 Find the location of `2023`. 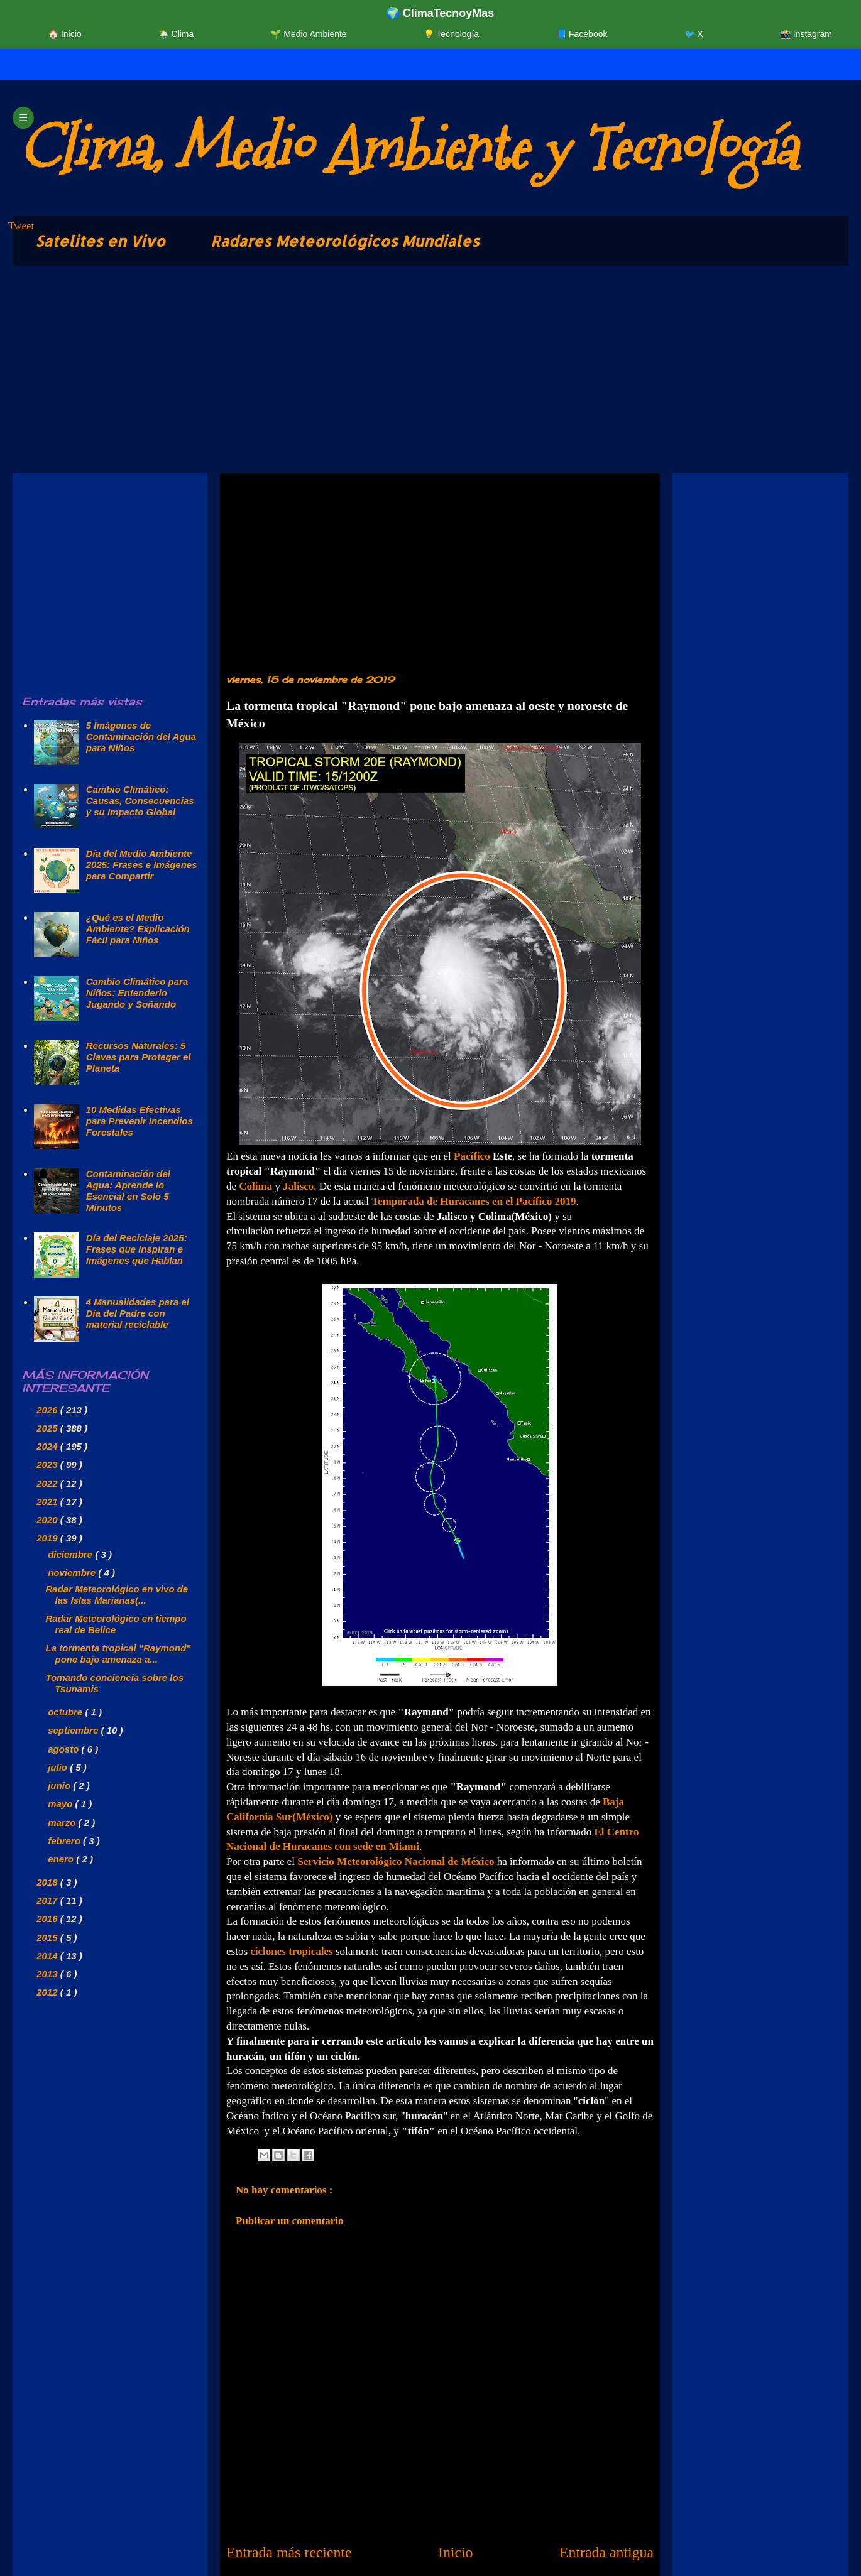

2023 is located at coordinates (48, 1464).